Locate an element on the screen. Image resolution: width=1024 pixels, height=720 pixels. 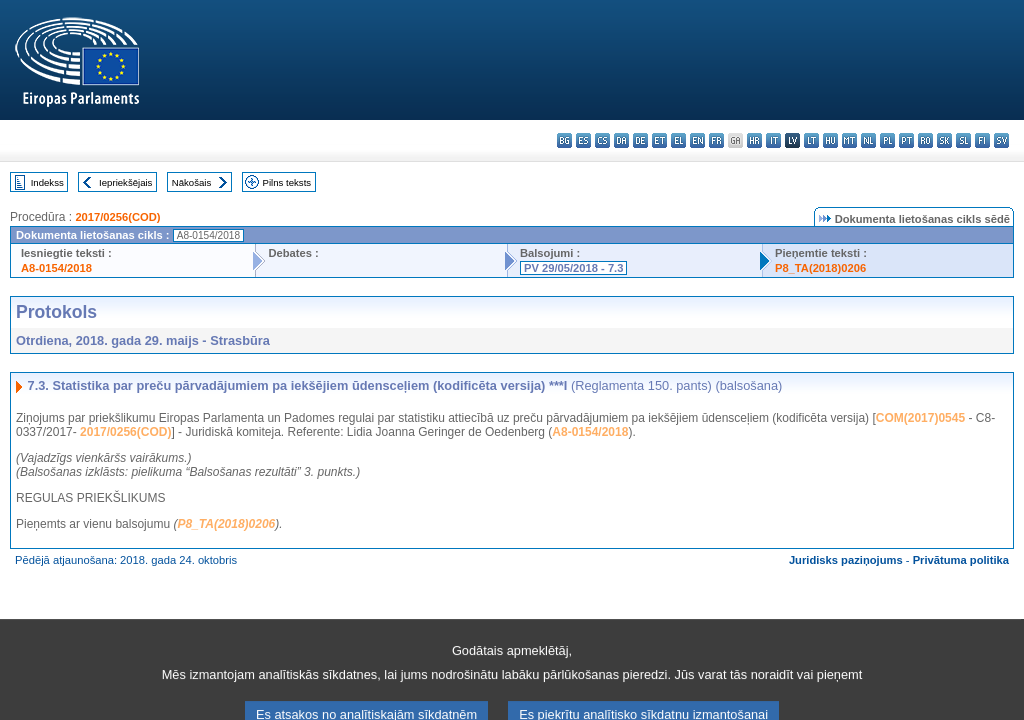
PV 29/05/2018 - 7.3 is located at coordinates (574, 268).